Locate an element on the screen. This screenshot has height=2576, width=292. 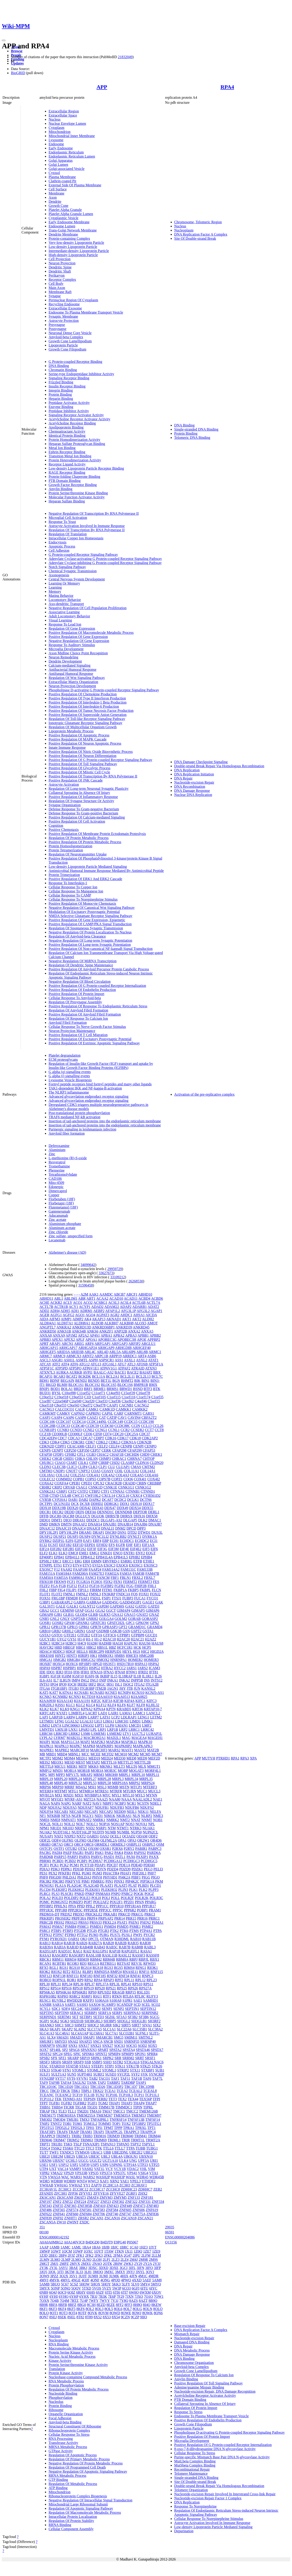
SENP1 is located at coordinates (107, 2009).